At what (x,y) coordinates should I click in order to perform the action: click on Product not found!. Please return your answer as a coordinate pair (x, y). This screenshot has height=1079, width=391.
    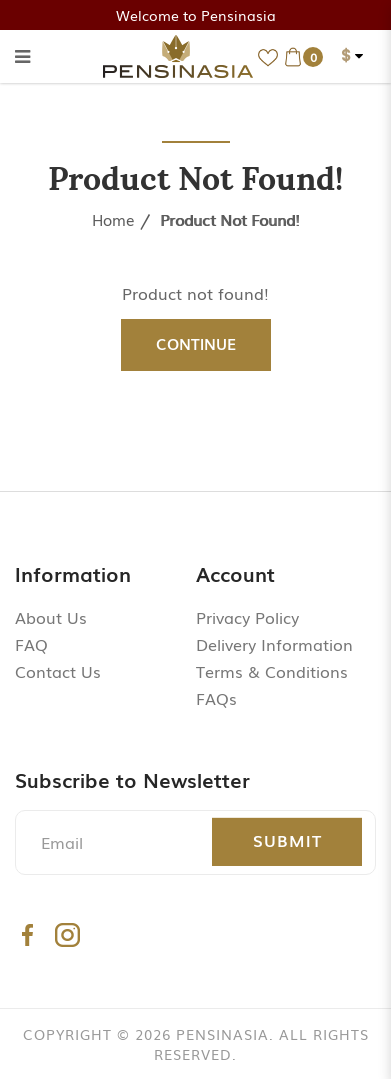
    Looking at the image, I should click on (229, 219).